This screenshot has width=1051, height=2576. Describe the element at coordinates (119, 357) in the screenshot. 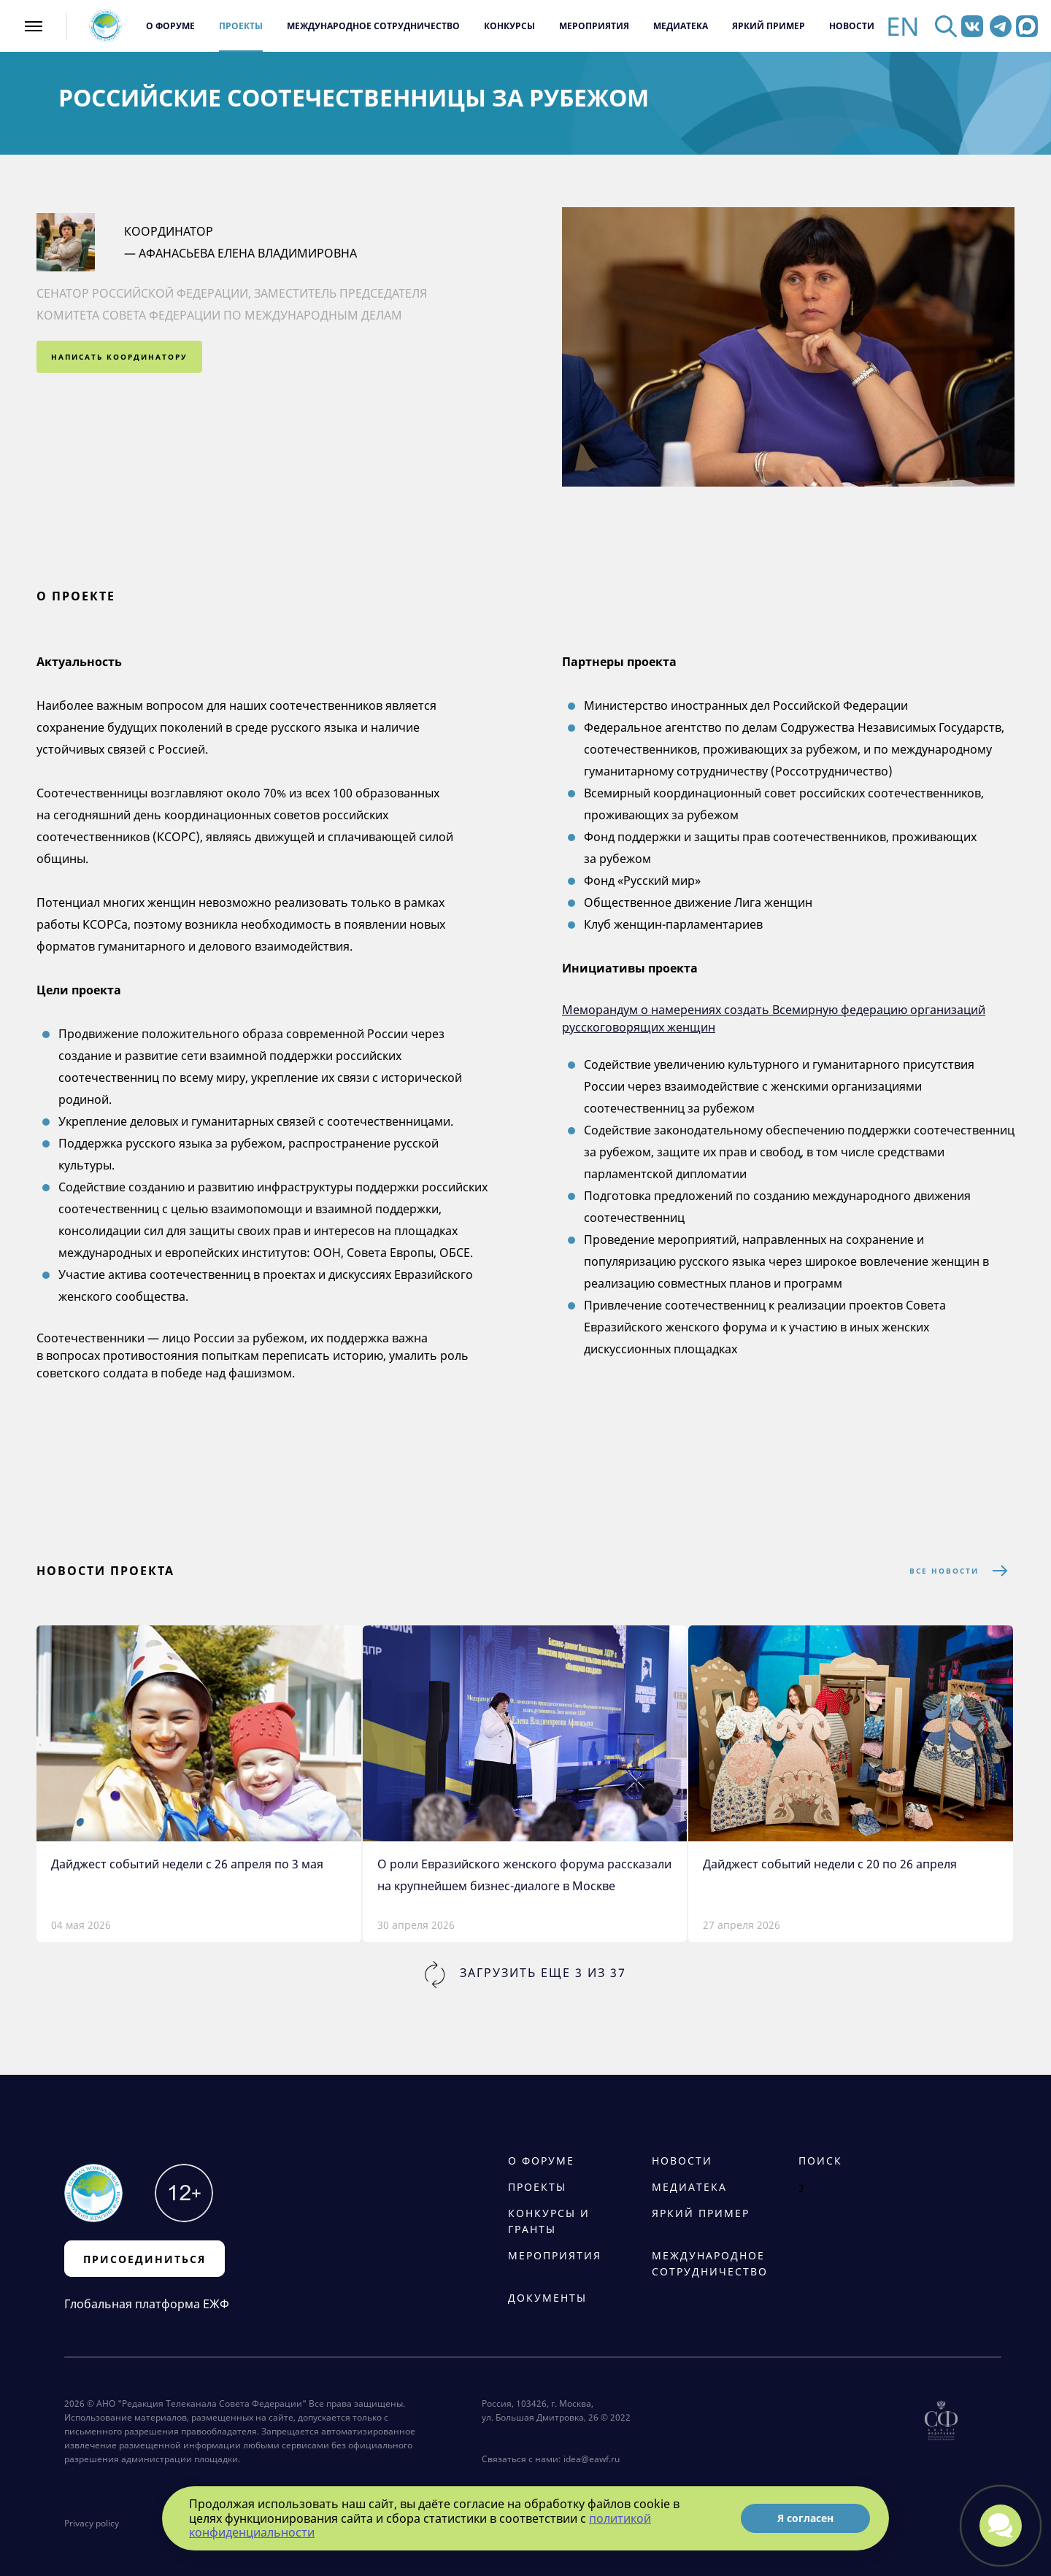

I see `написать координатору` at that location.